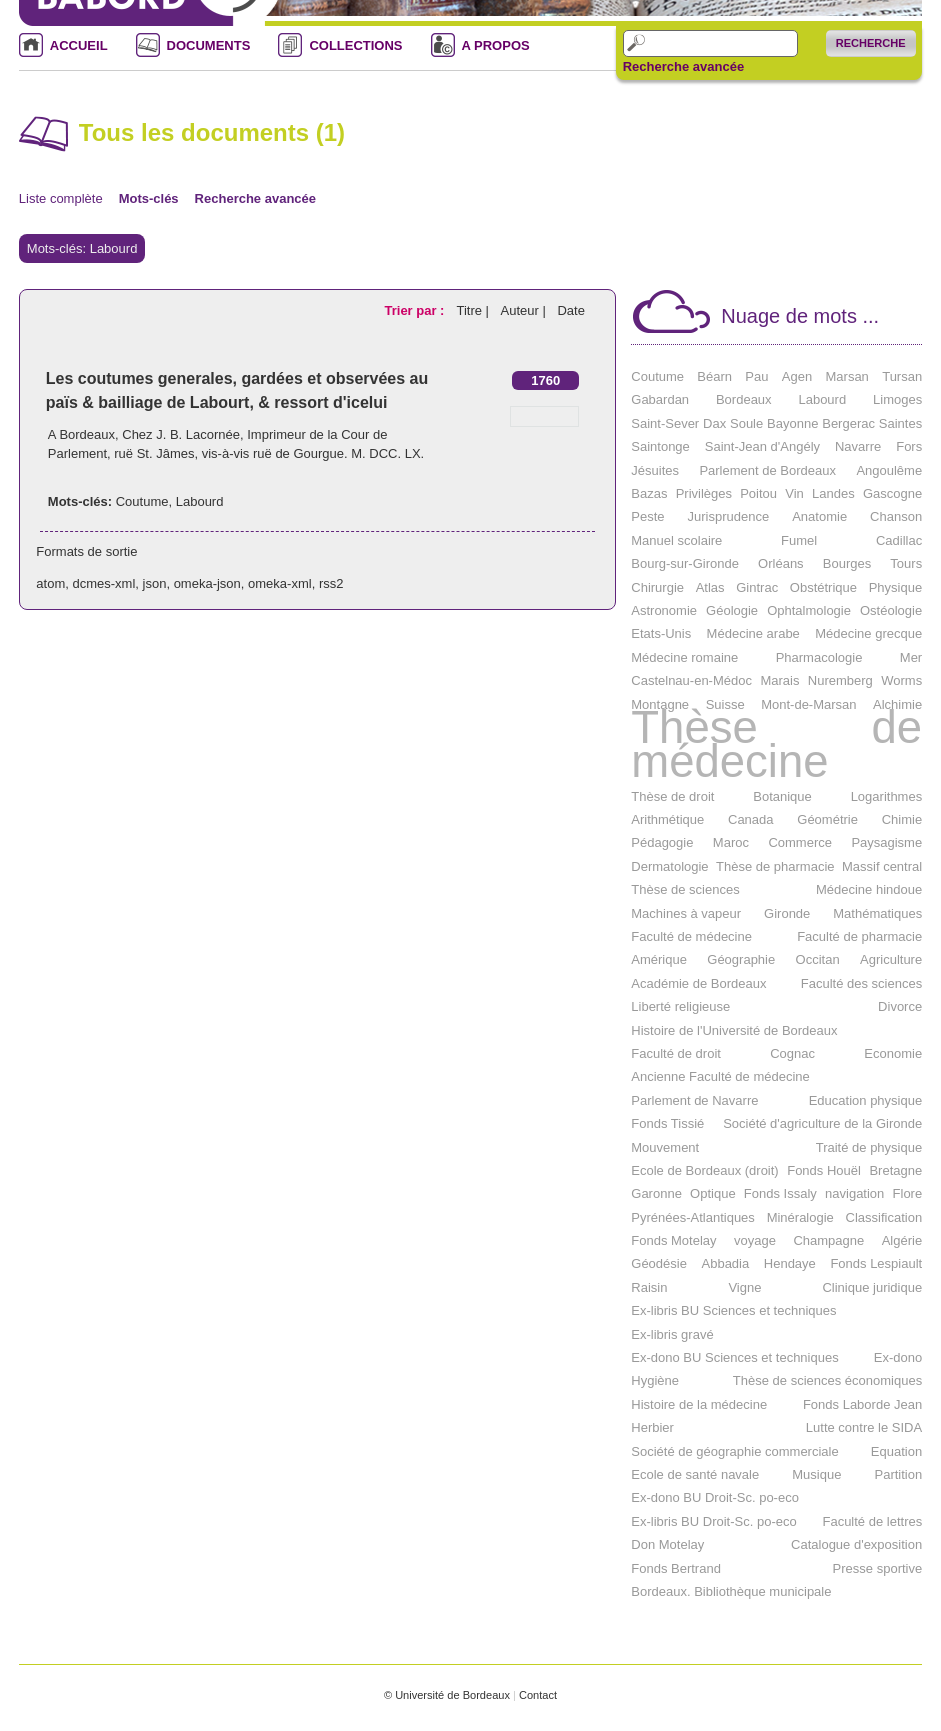 The width and height of the screenshot is (941, 1731). Describe the element at coordinates (869, 1147) in the screenshot. I see `Traité de physique` at that location.